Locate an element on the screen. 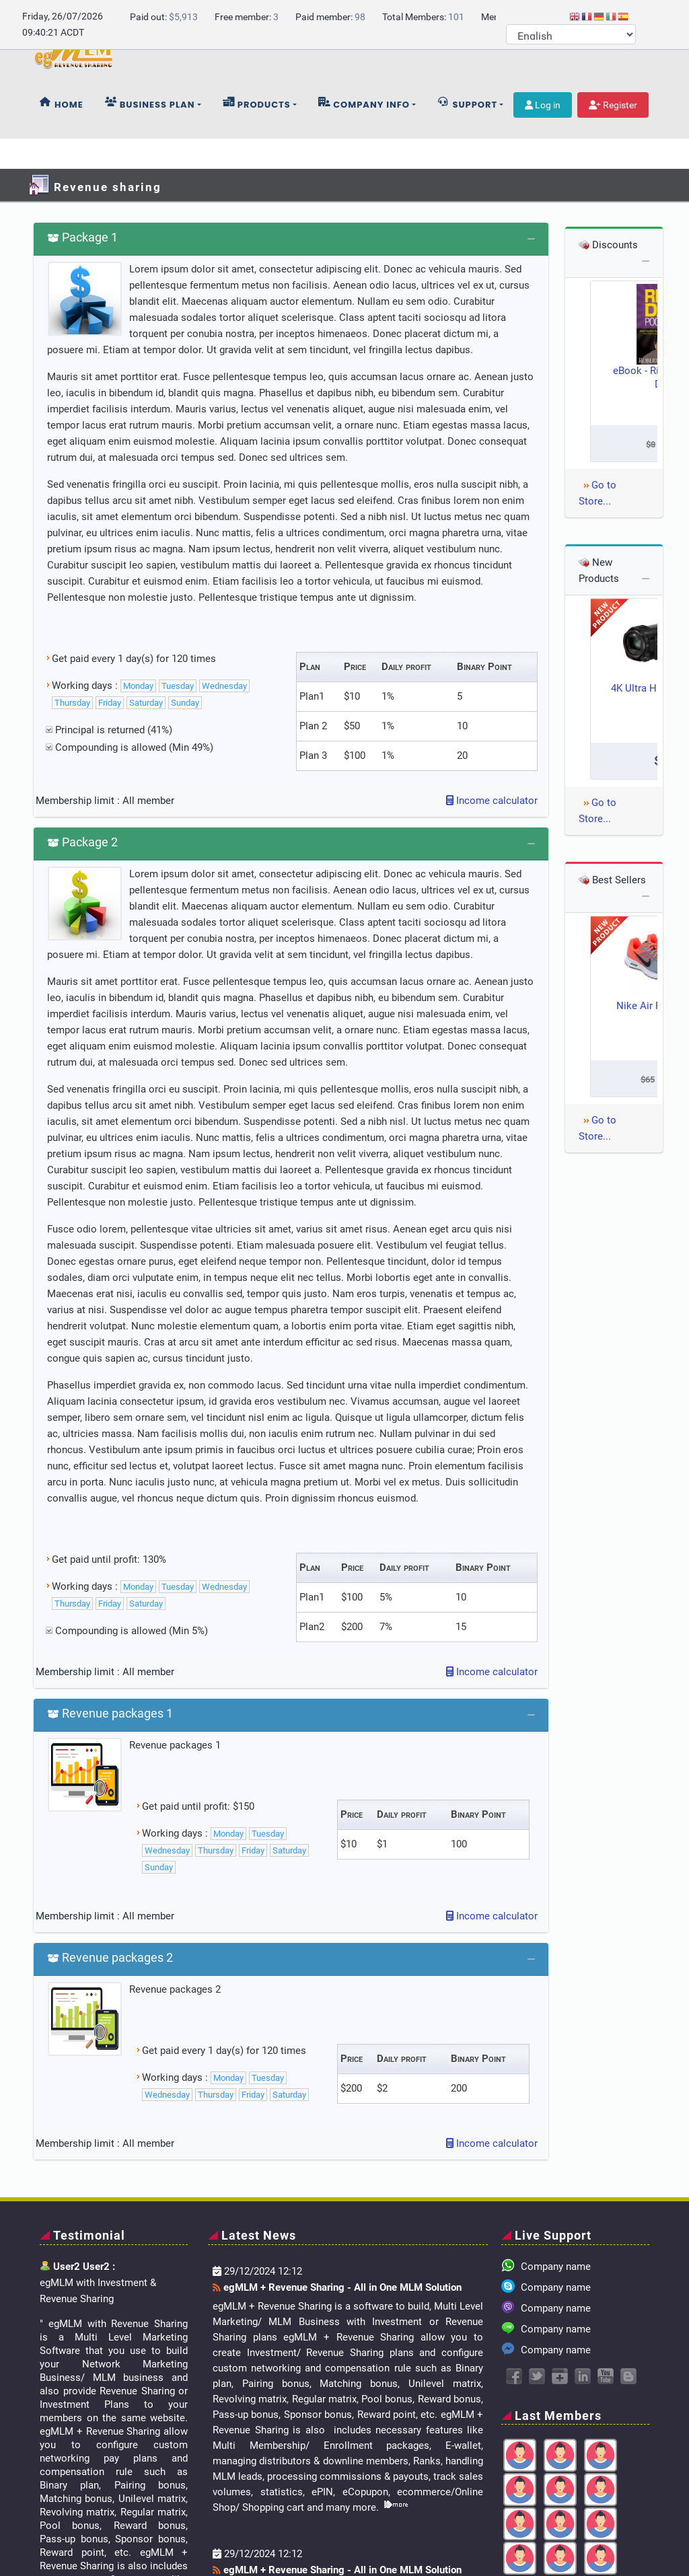 Image resolution: width=689 pixels, height=2576 pixels. Log in is located at coordinates (542, 134).